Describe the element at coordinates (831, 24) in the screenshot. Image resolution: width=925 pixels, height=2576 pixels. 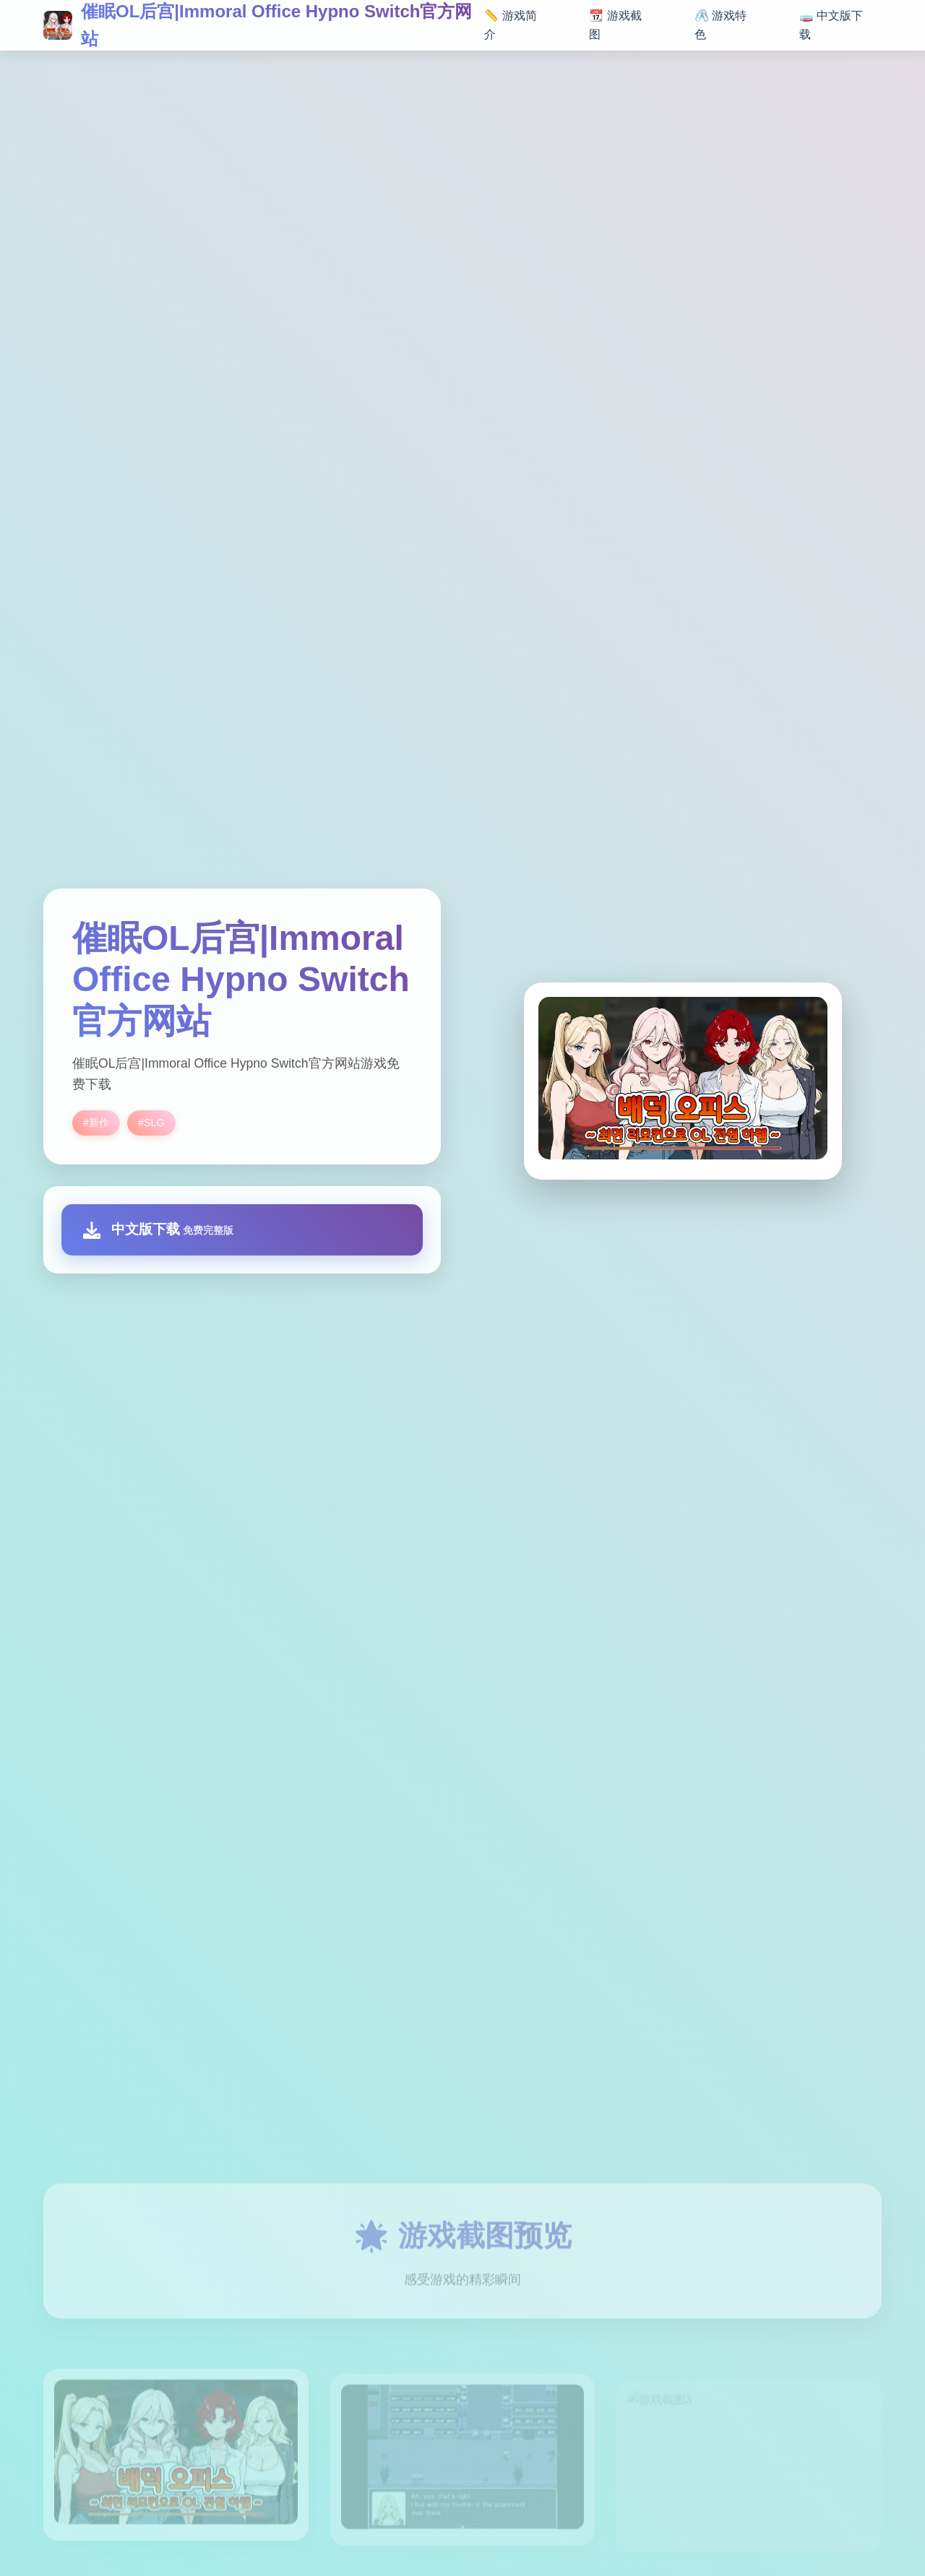
I see `🧫 中文版下载` at that location.